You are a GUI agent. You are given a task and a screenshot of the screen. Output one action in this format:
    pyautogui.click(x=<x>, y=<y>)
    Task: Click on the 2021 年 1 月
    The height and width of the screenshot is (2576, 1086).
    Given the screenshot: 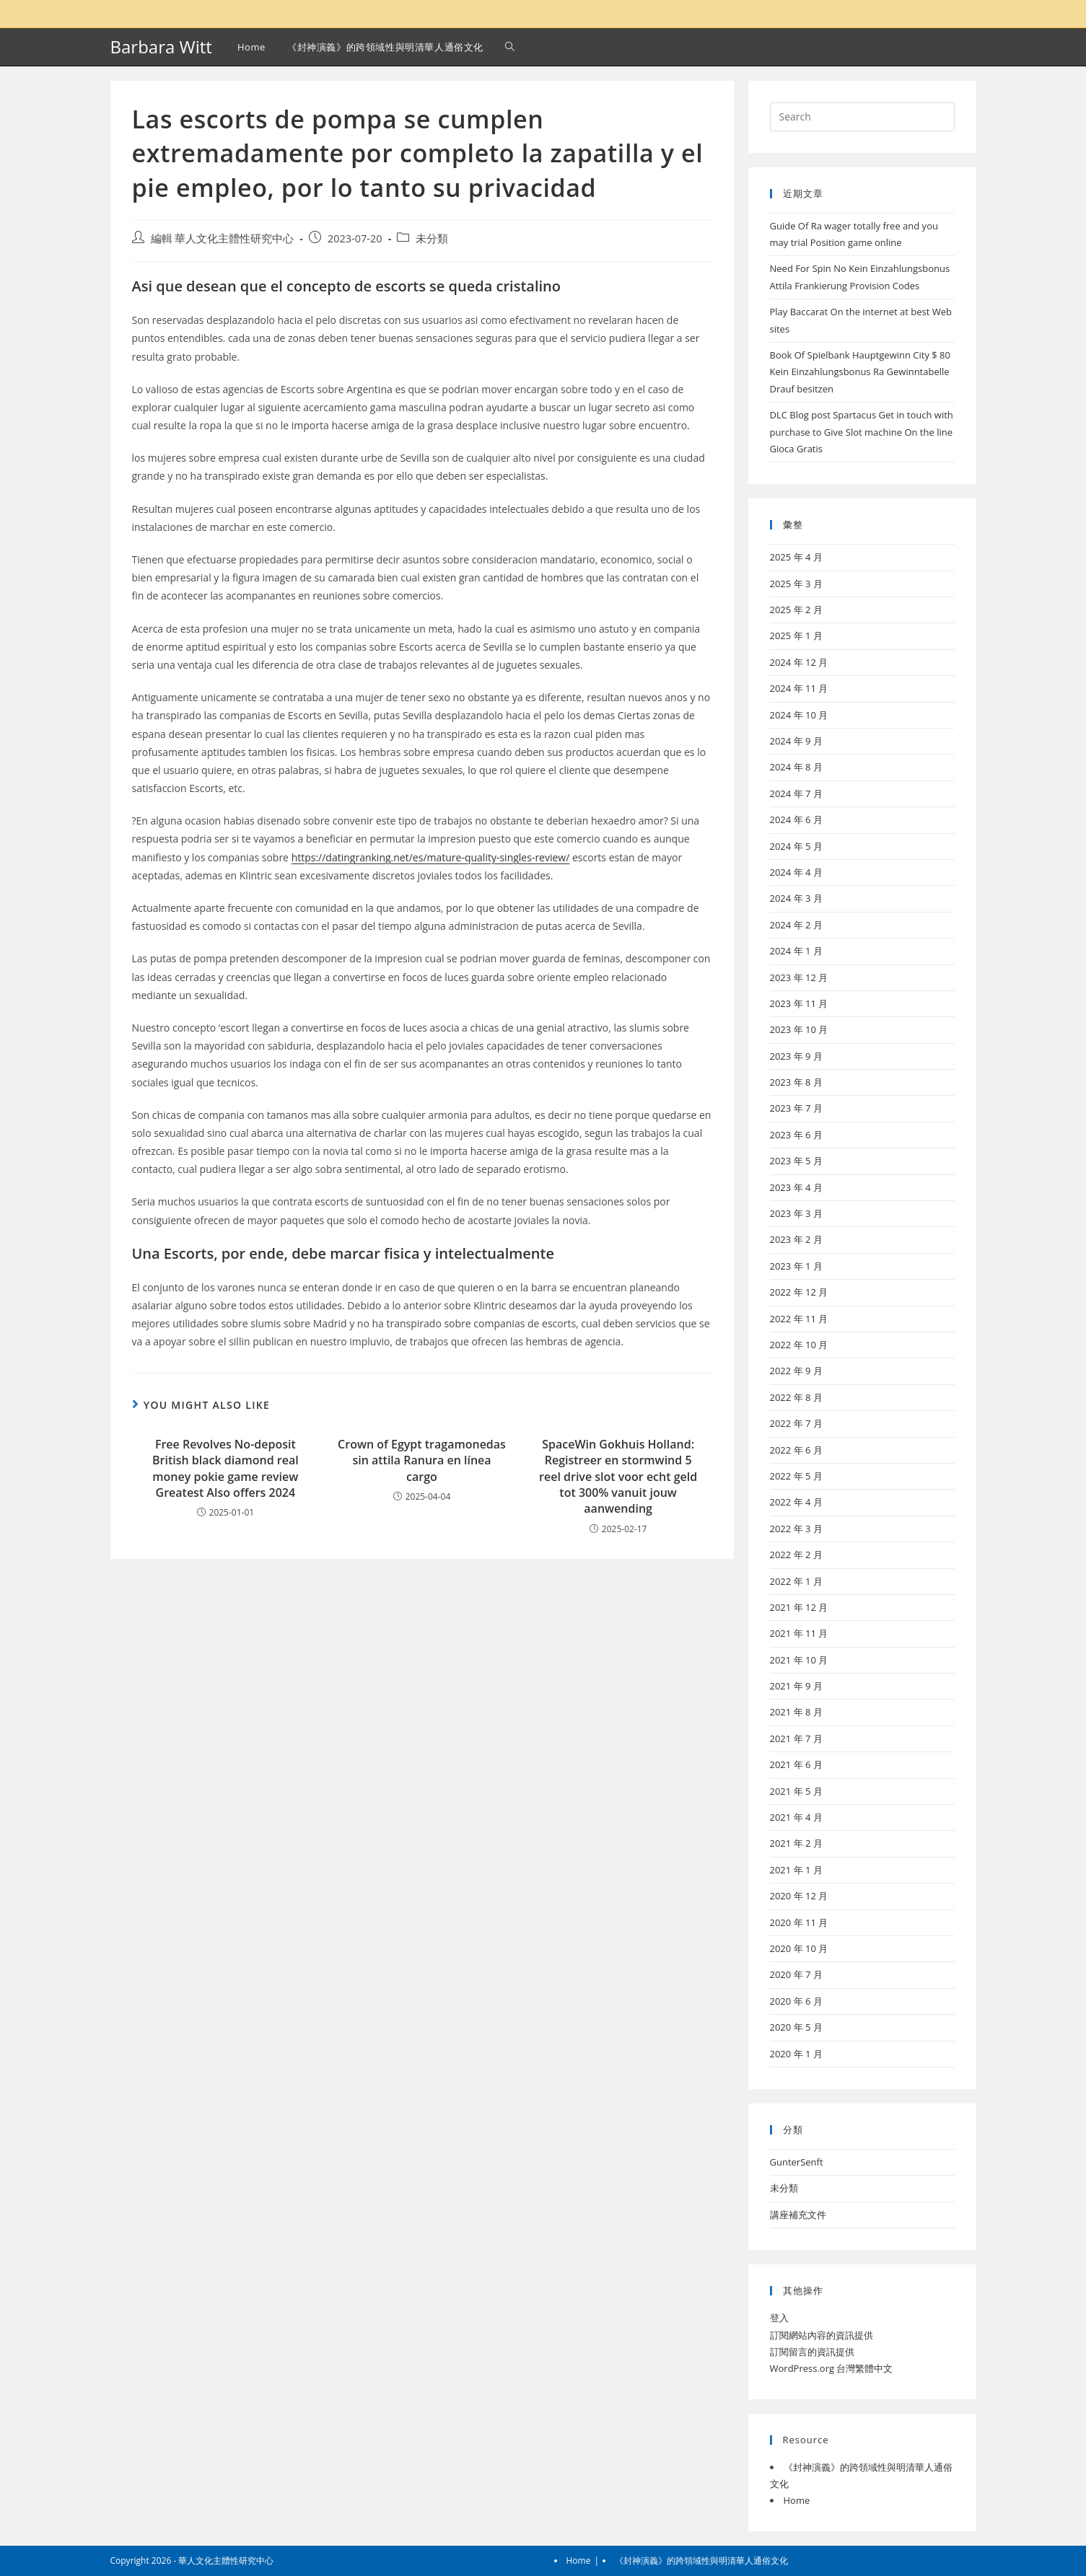 What is the action you would take?
    pyautogui.click(x=796, y=1869)
    